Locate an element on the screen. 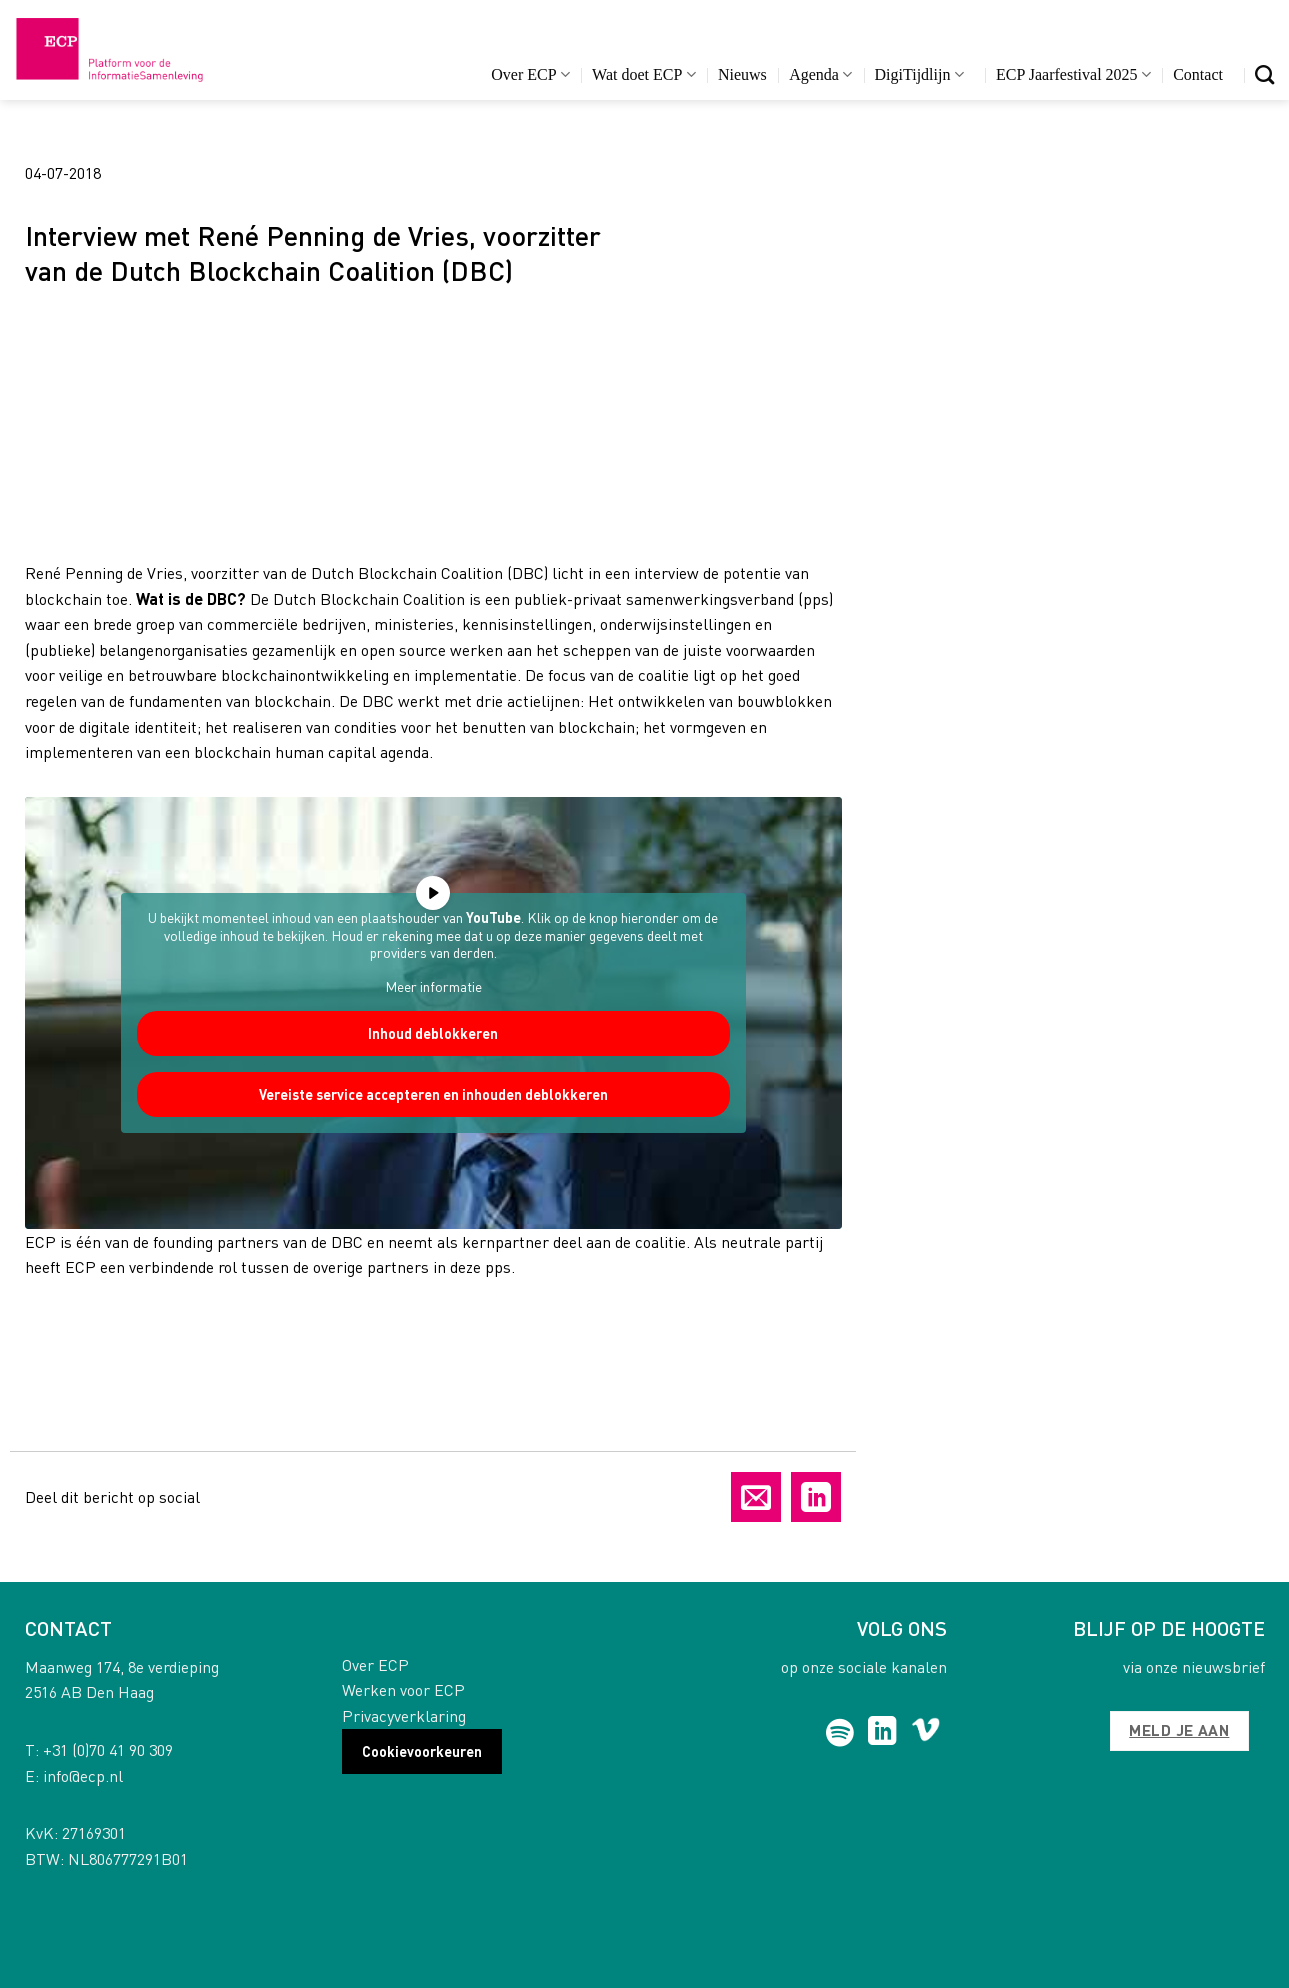 This screenshot has width=1289, height=1988. Agenda is located at coordinates (820, 74).